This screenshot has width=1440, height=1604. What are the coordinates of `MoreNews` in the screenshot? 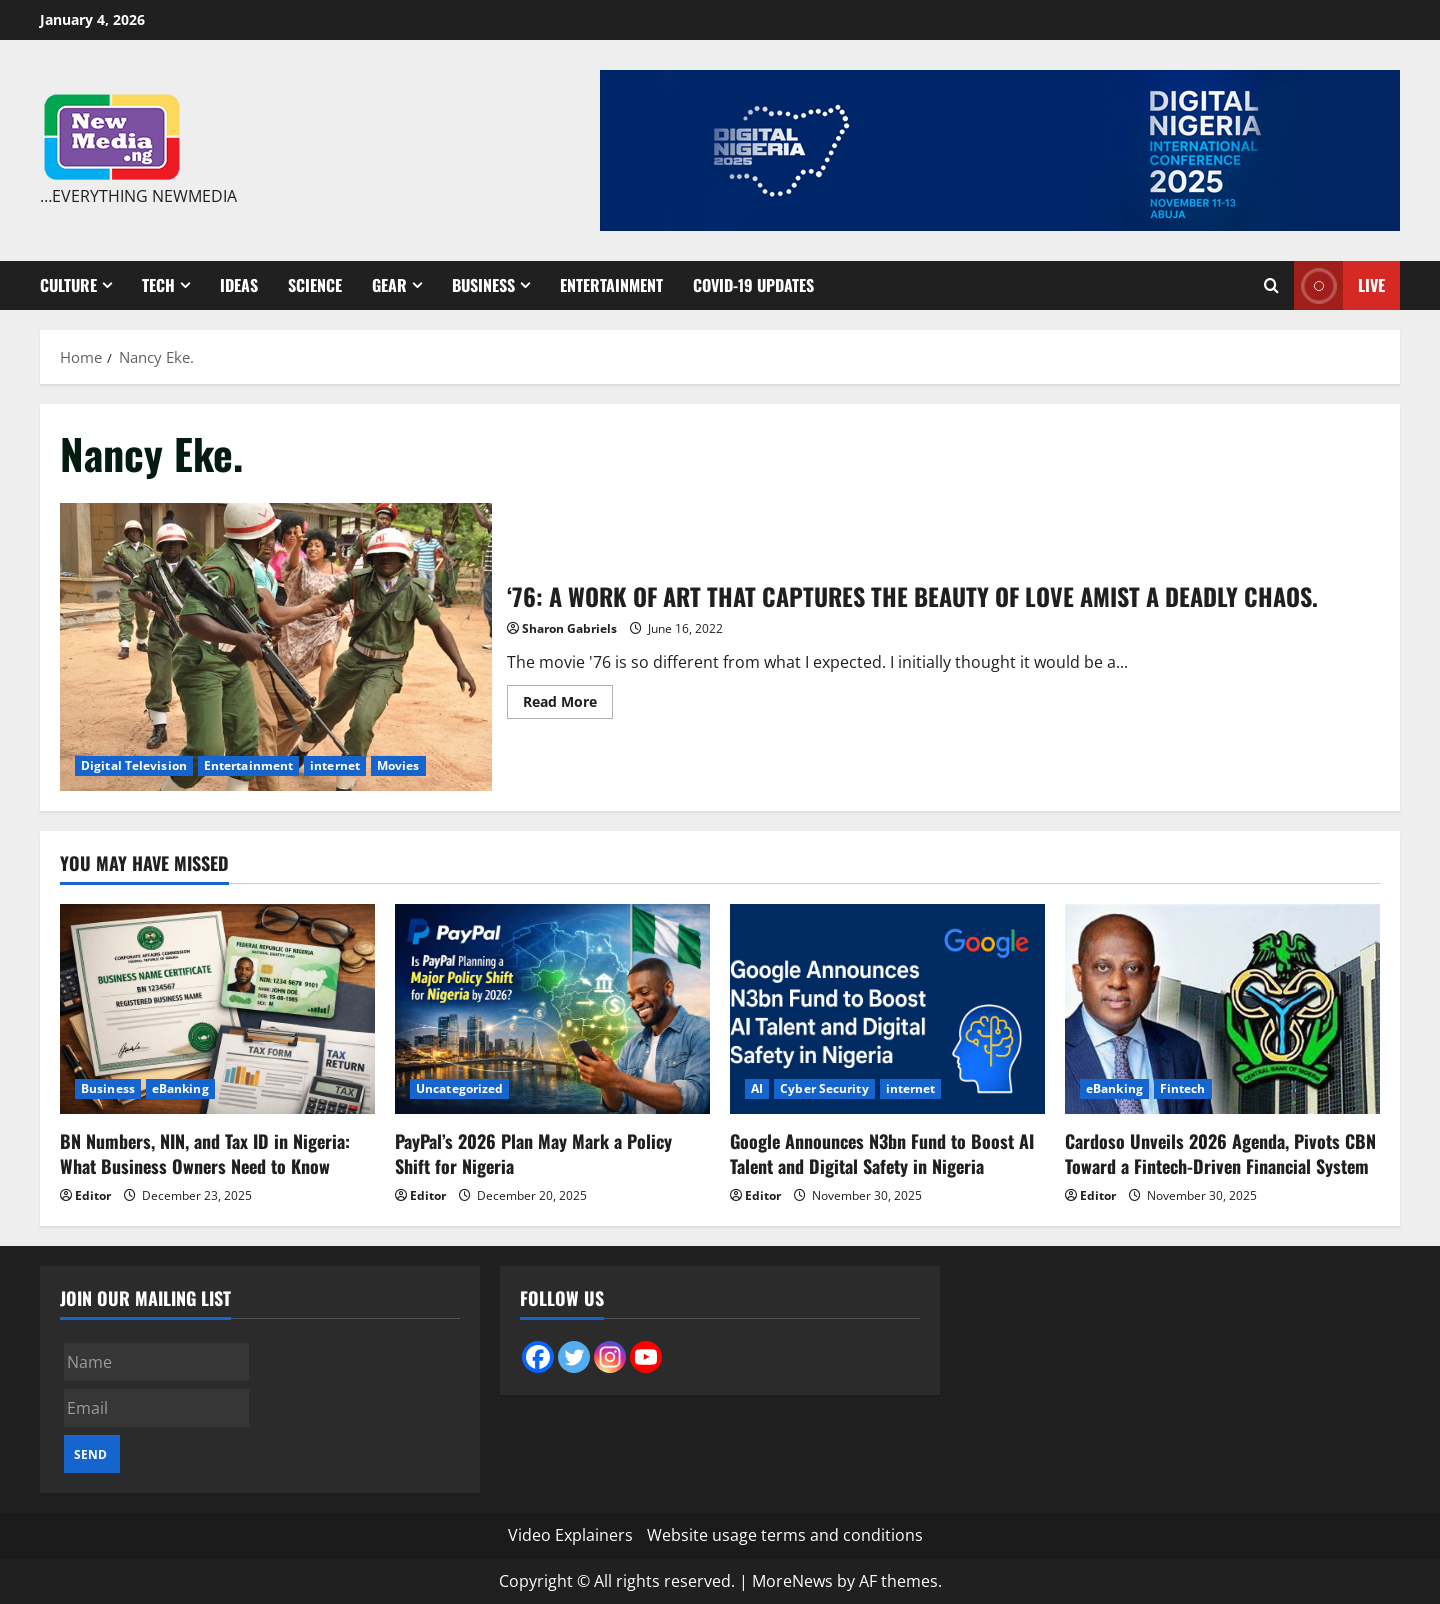 It's located at (792, 1581).